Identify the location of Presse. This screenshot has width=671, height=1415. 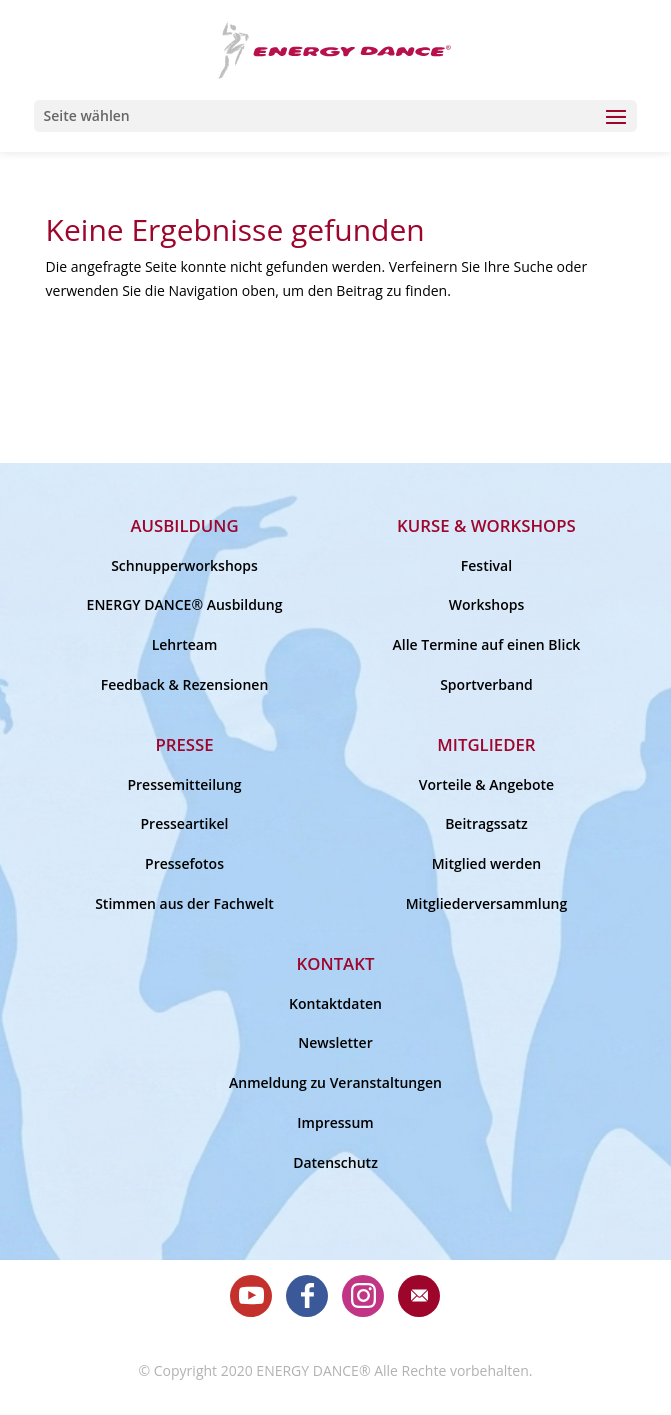
(184, 744).